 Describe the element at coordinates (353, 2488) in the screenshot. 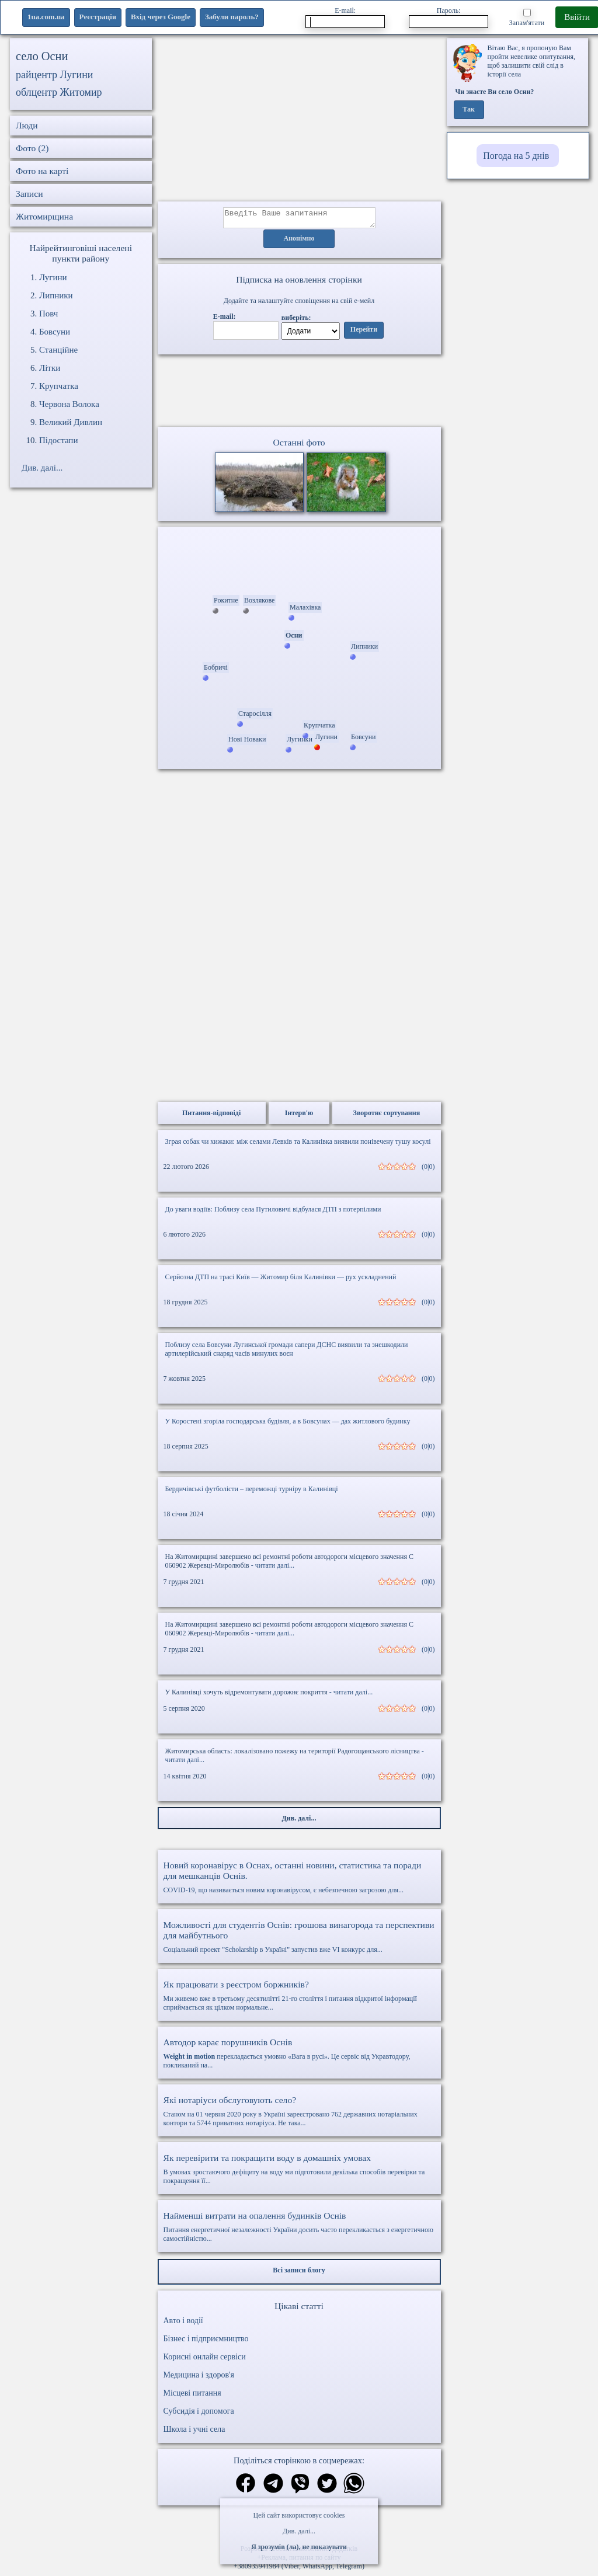

I see `[Поділитись в вацап]` at that location.